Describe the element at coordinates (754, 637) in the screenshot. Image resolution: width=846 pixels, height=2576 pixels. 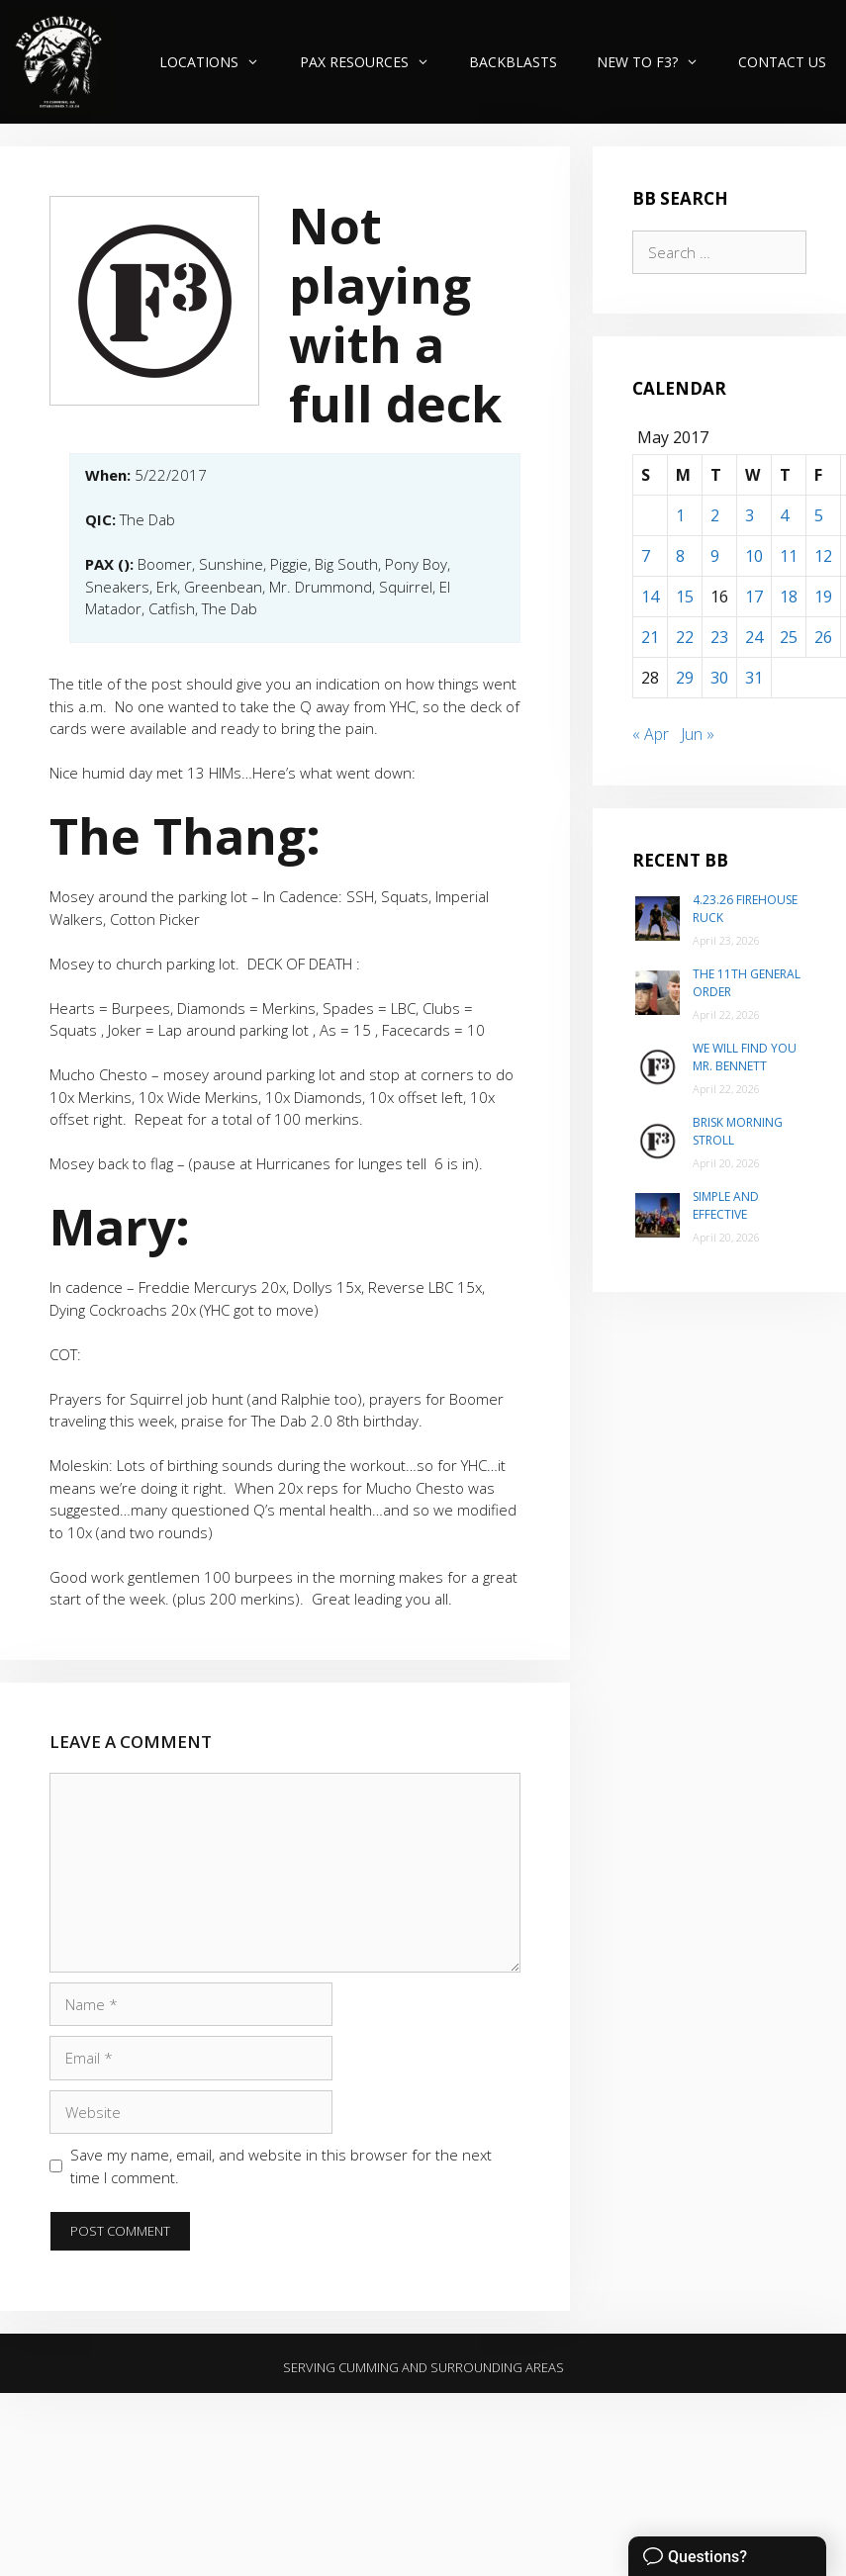
I see `24 [Posts published on May 24, 2017]` at that location.